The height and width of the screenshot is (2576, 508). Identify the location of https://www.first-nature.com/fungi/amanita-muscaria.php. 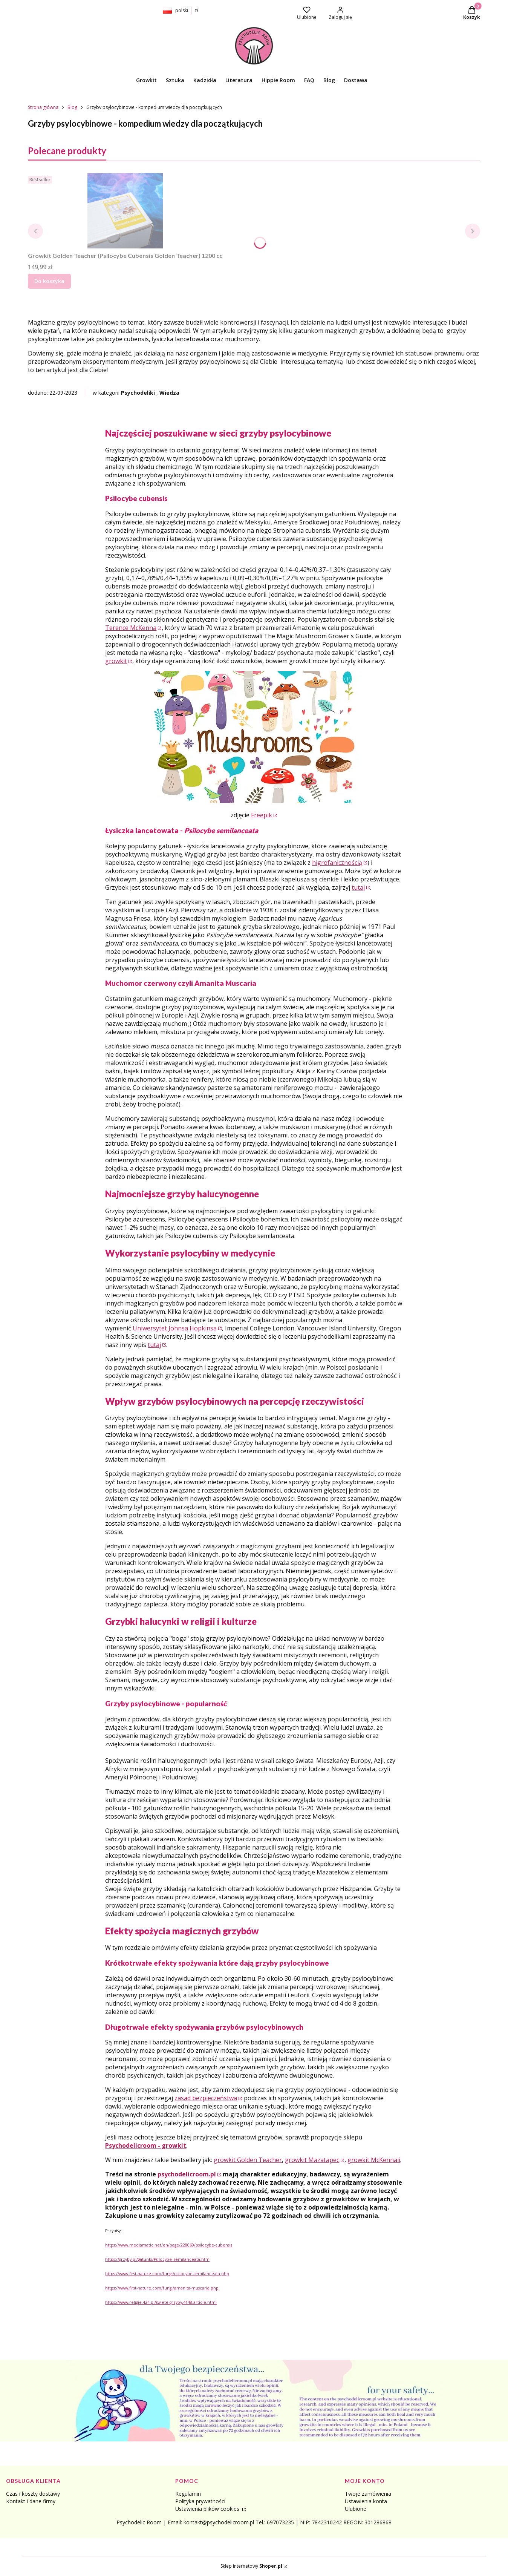
(162, 2288).